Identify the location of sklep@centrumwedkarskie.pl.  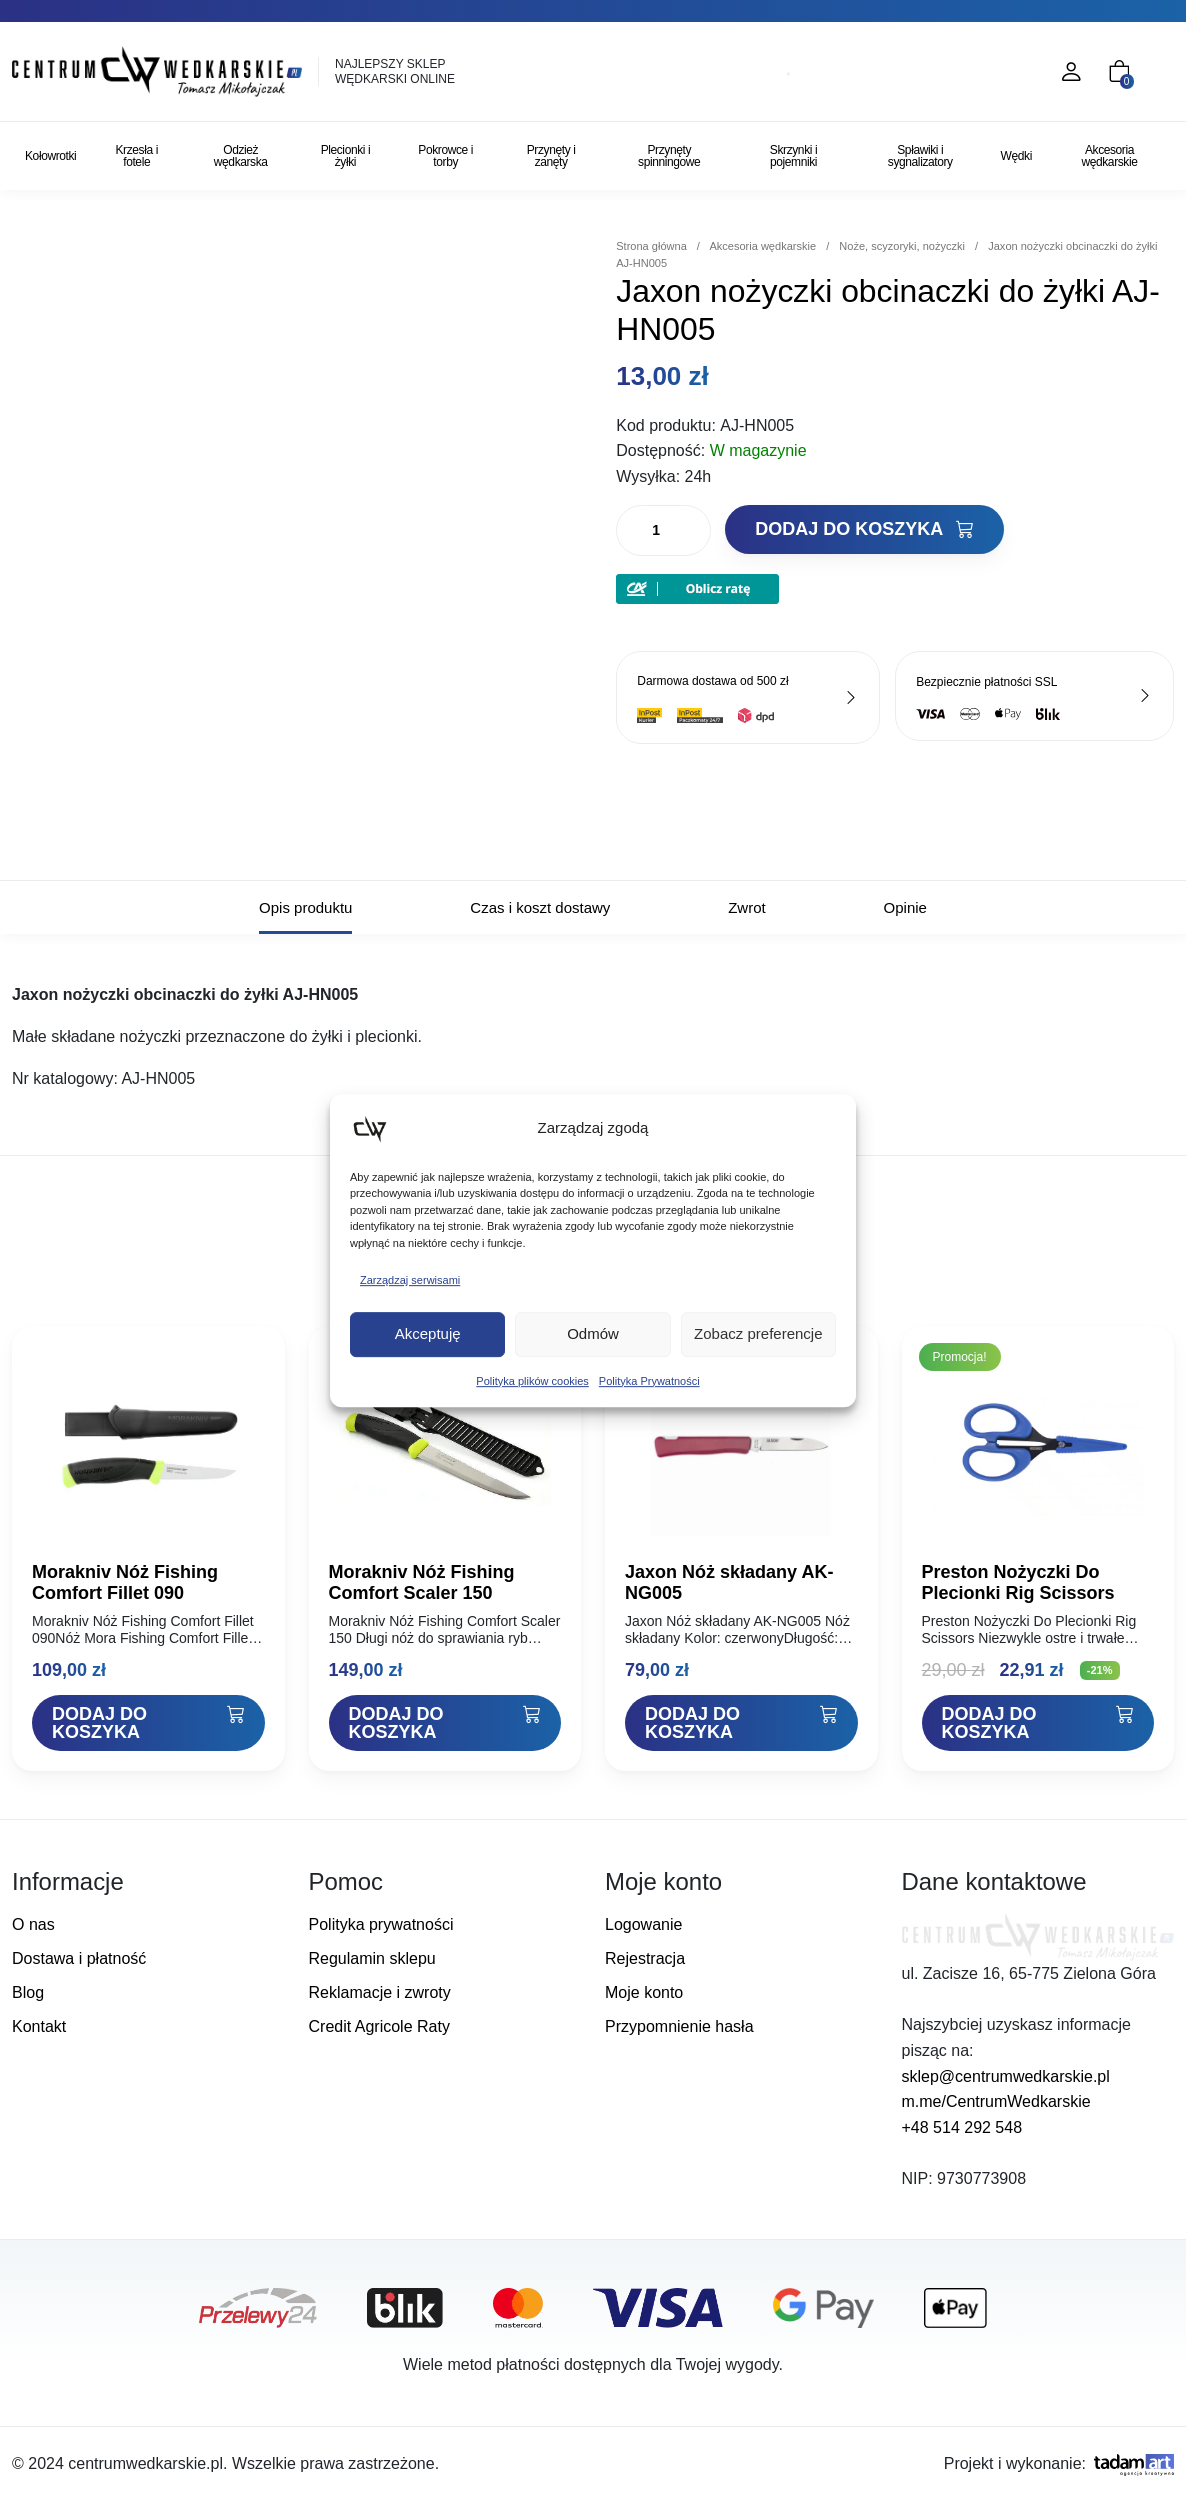
(1006, 2076).